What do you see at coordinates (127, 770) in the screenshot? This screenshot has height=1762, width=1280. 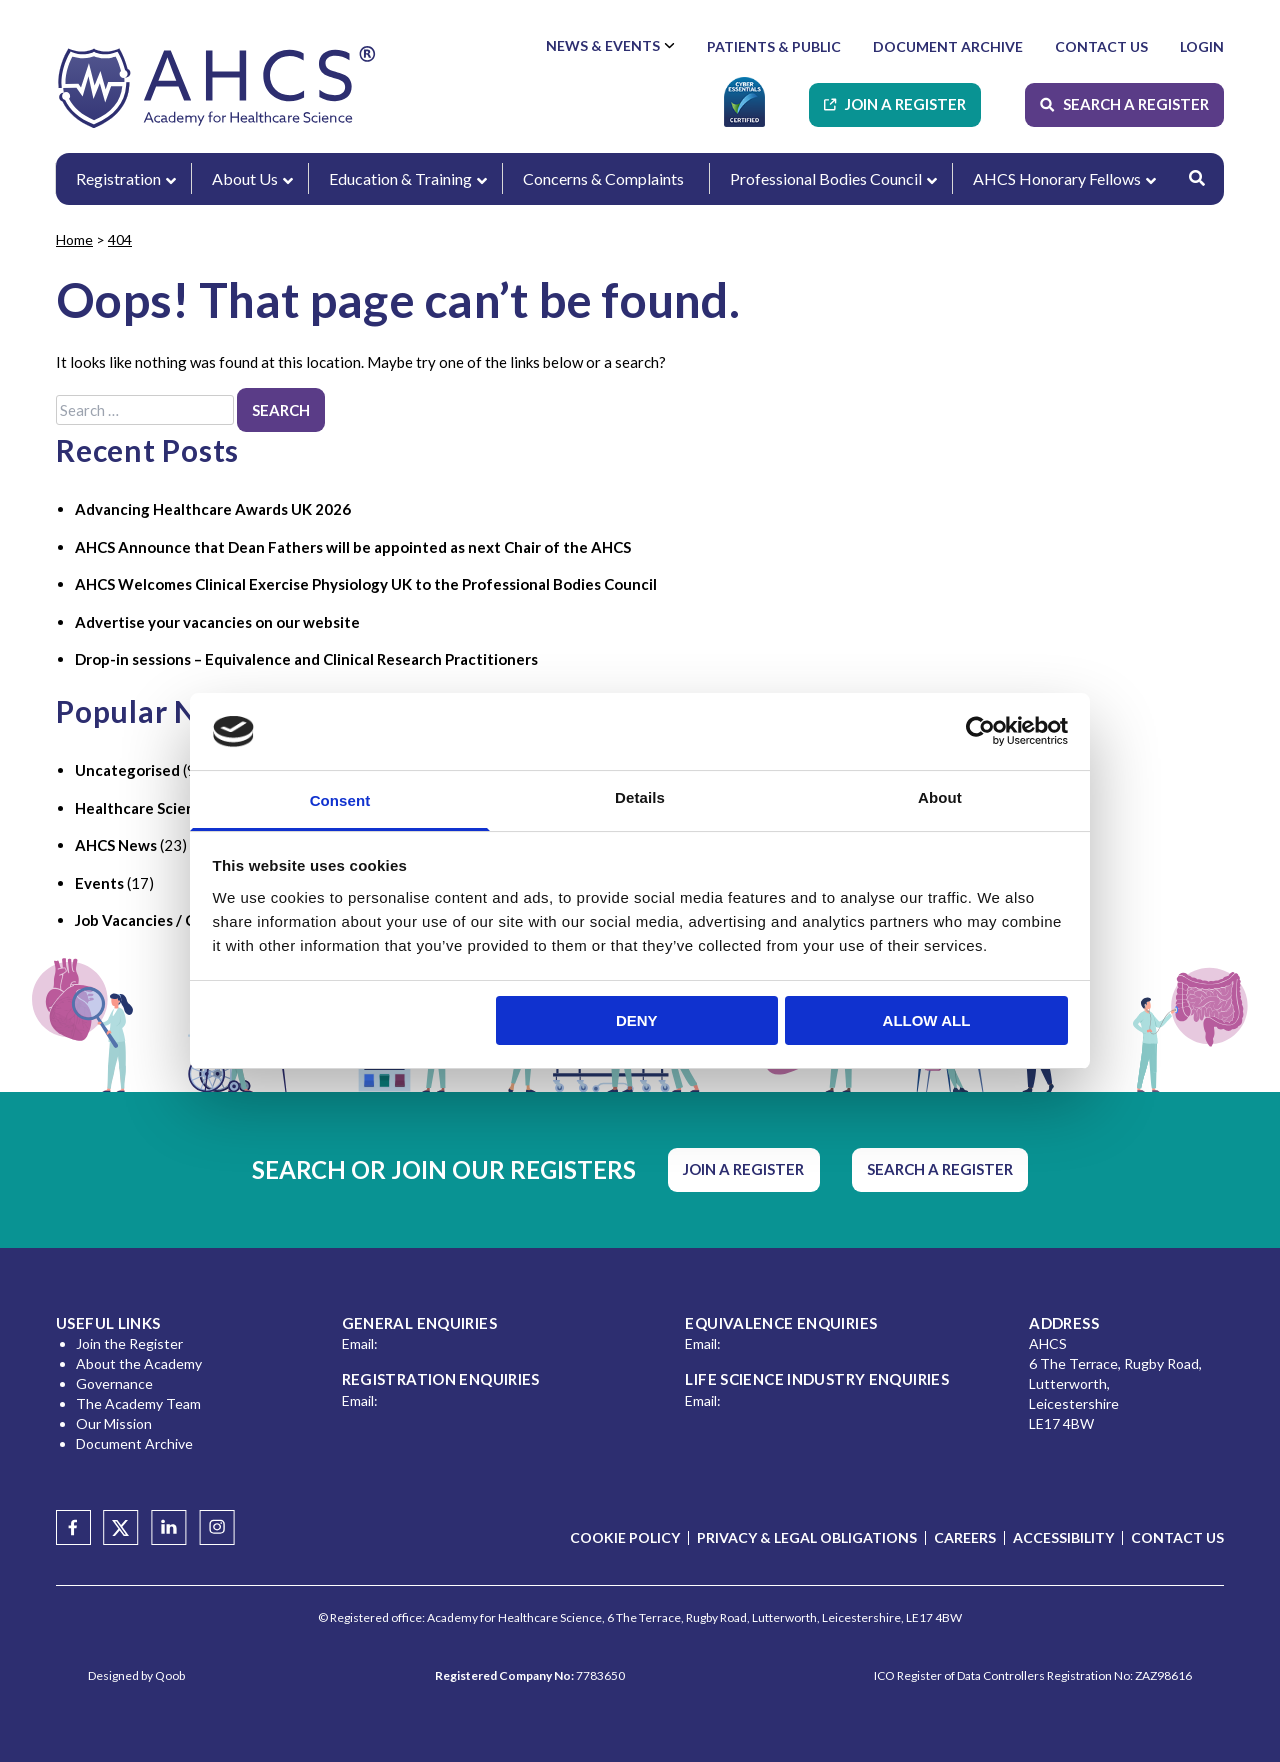 I see `Uncategorised` at bounding box center [127, 770].